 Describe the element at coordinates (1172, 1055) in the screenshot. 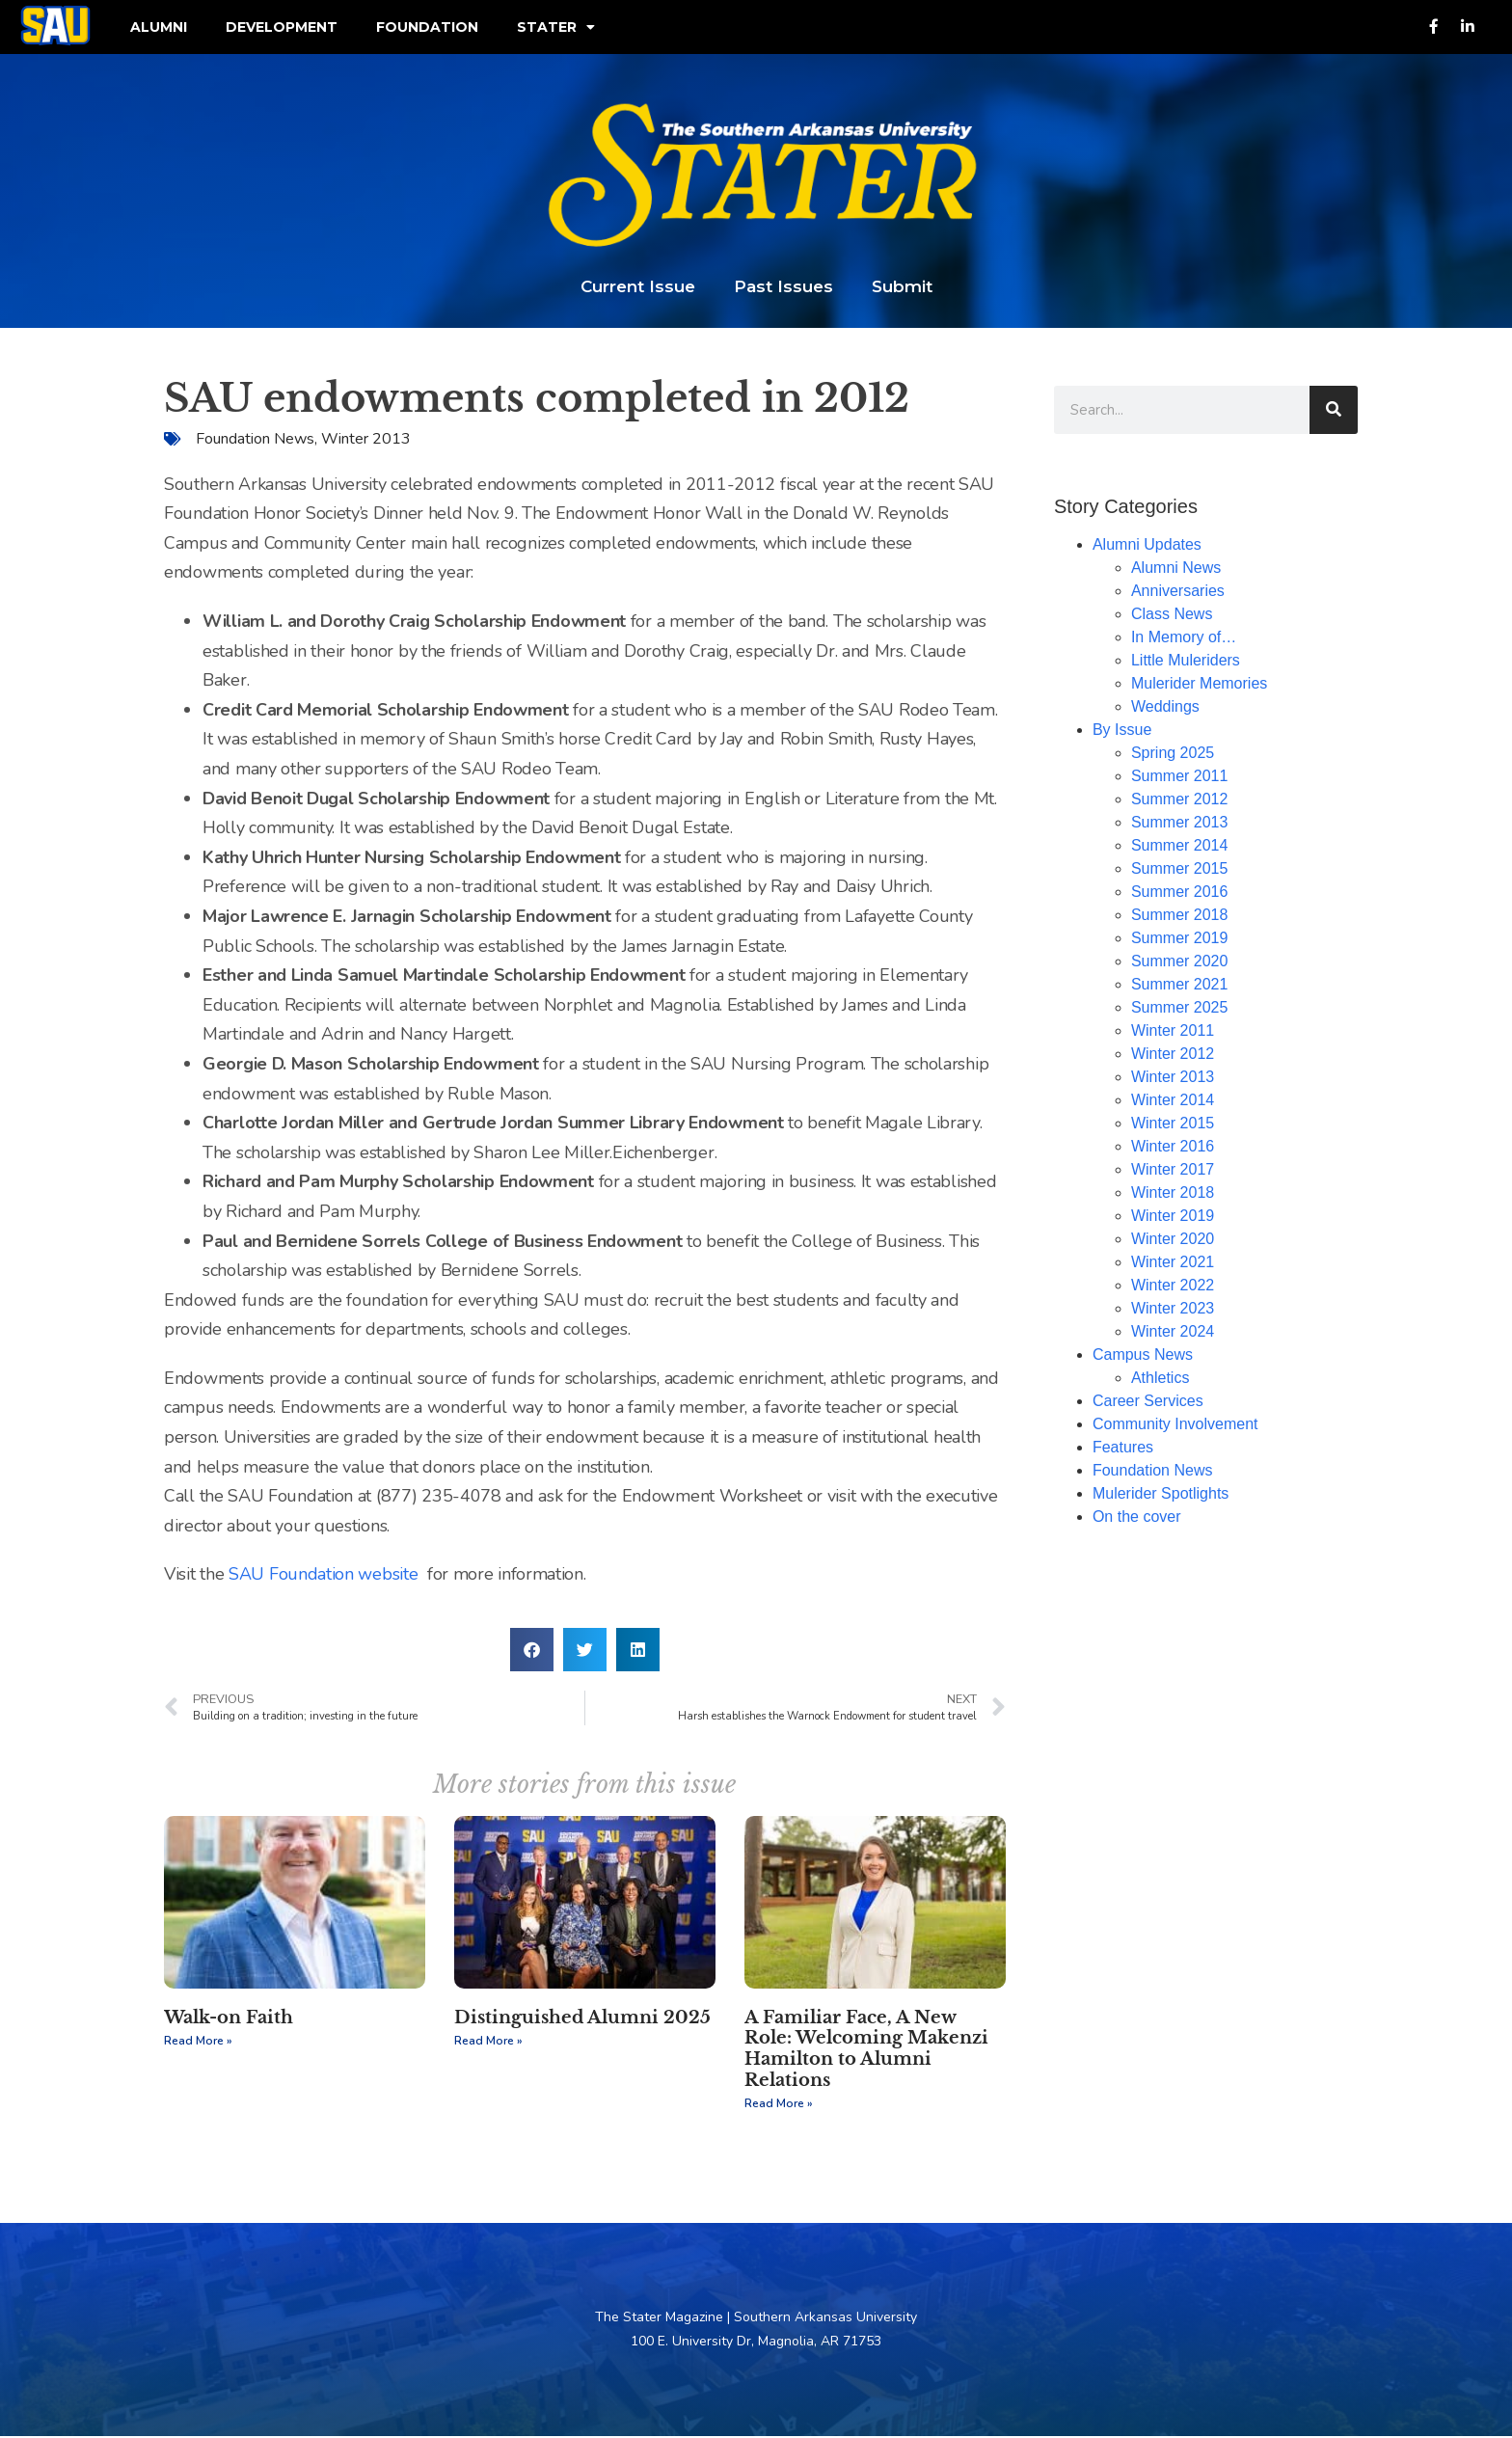

I see `Winter 2012` at that location.